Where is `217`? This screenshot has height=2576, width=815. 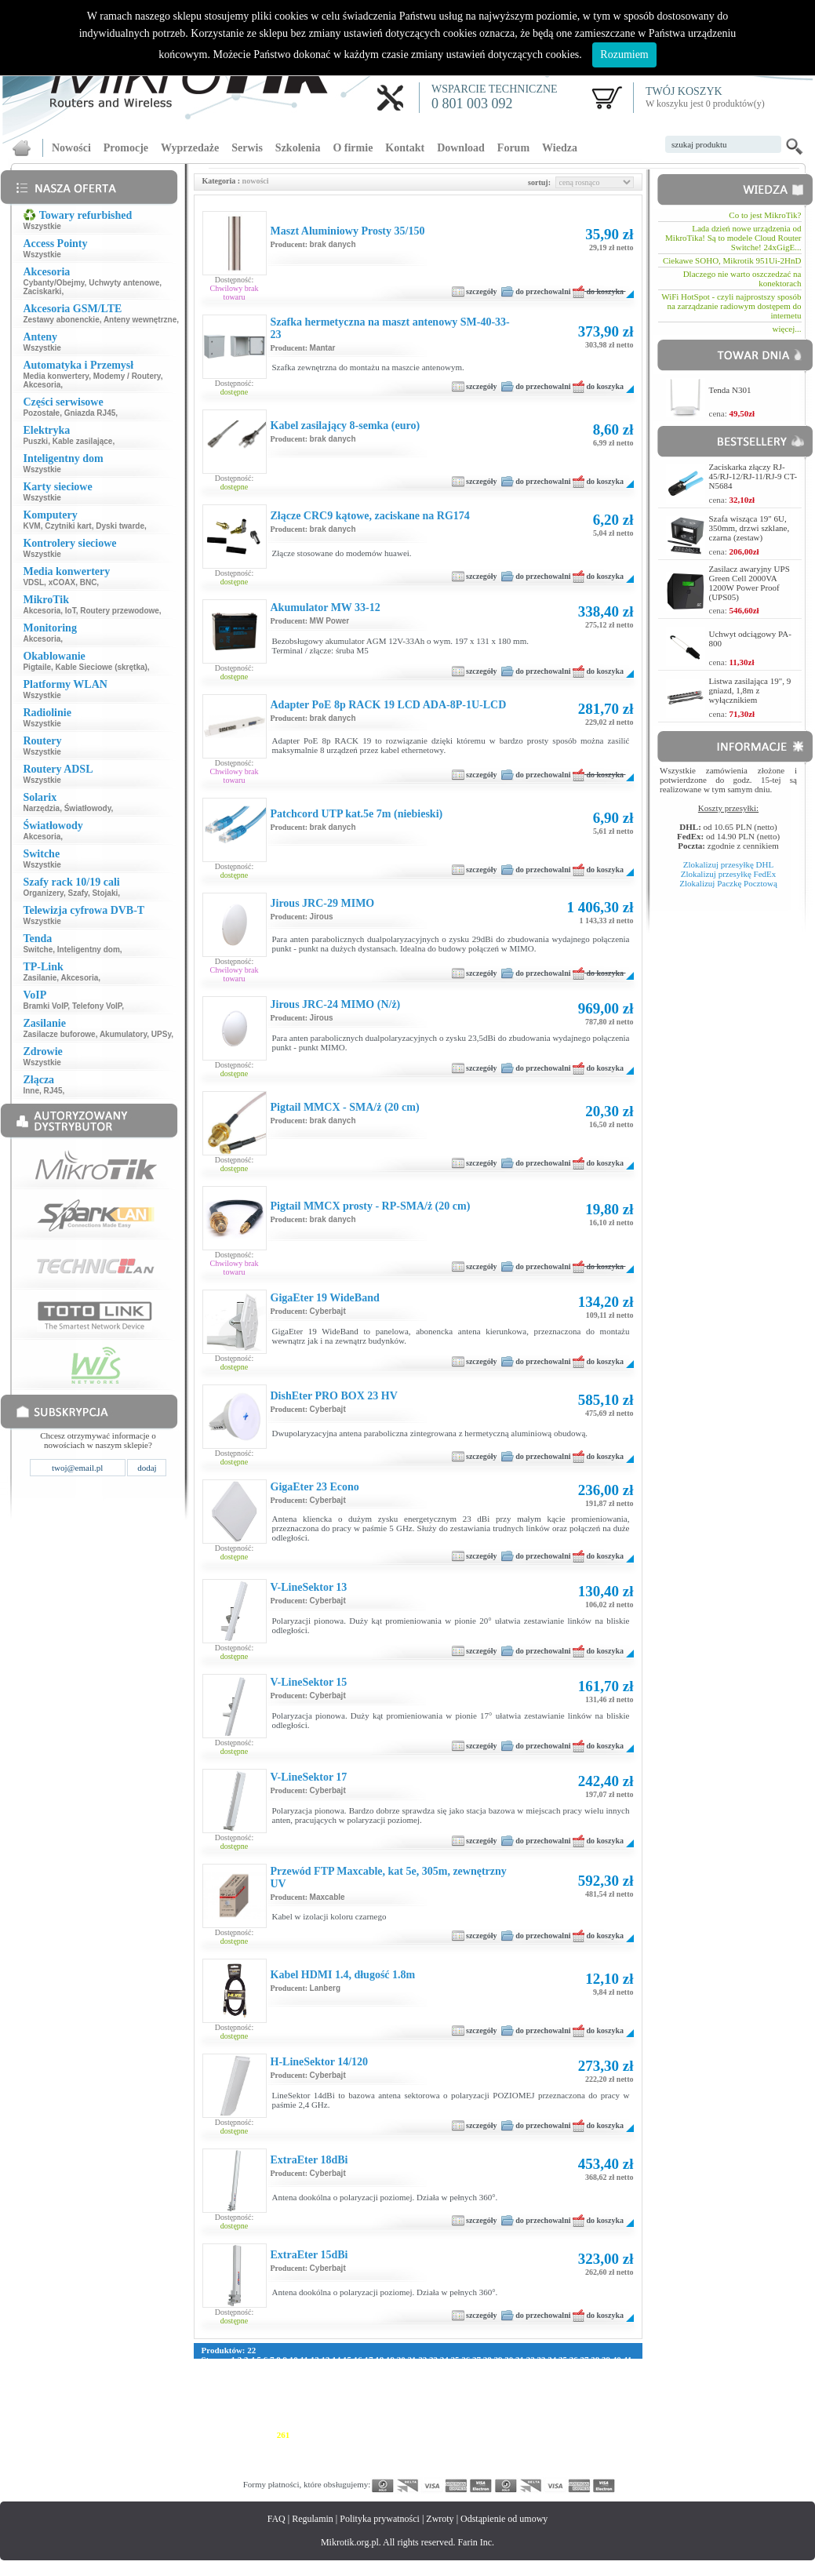
217 is located at coordinates (464, 2416).